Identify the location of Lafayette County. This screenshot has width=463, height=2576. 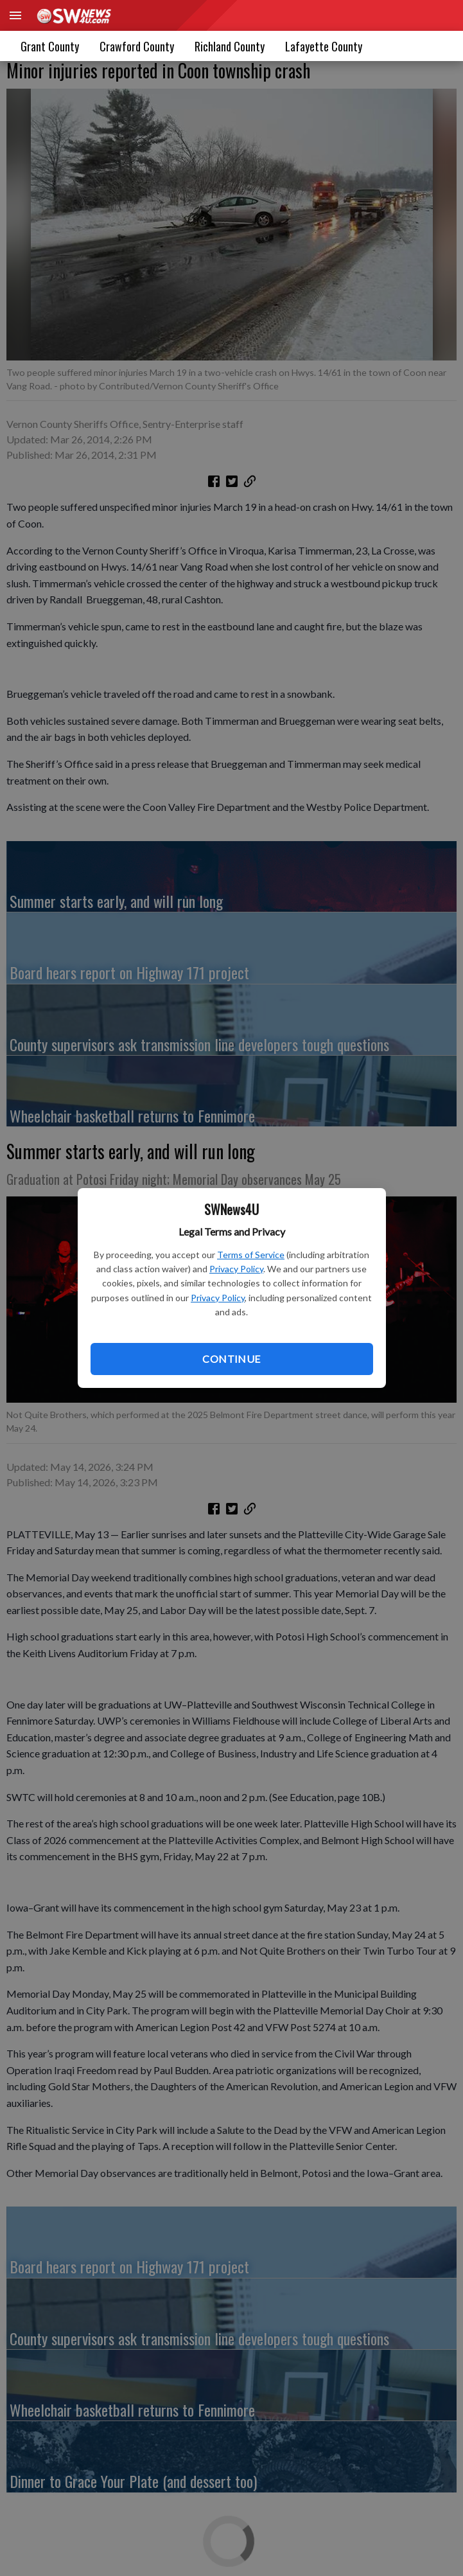
(323, 46).